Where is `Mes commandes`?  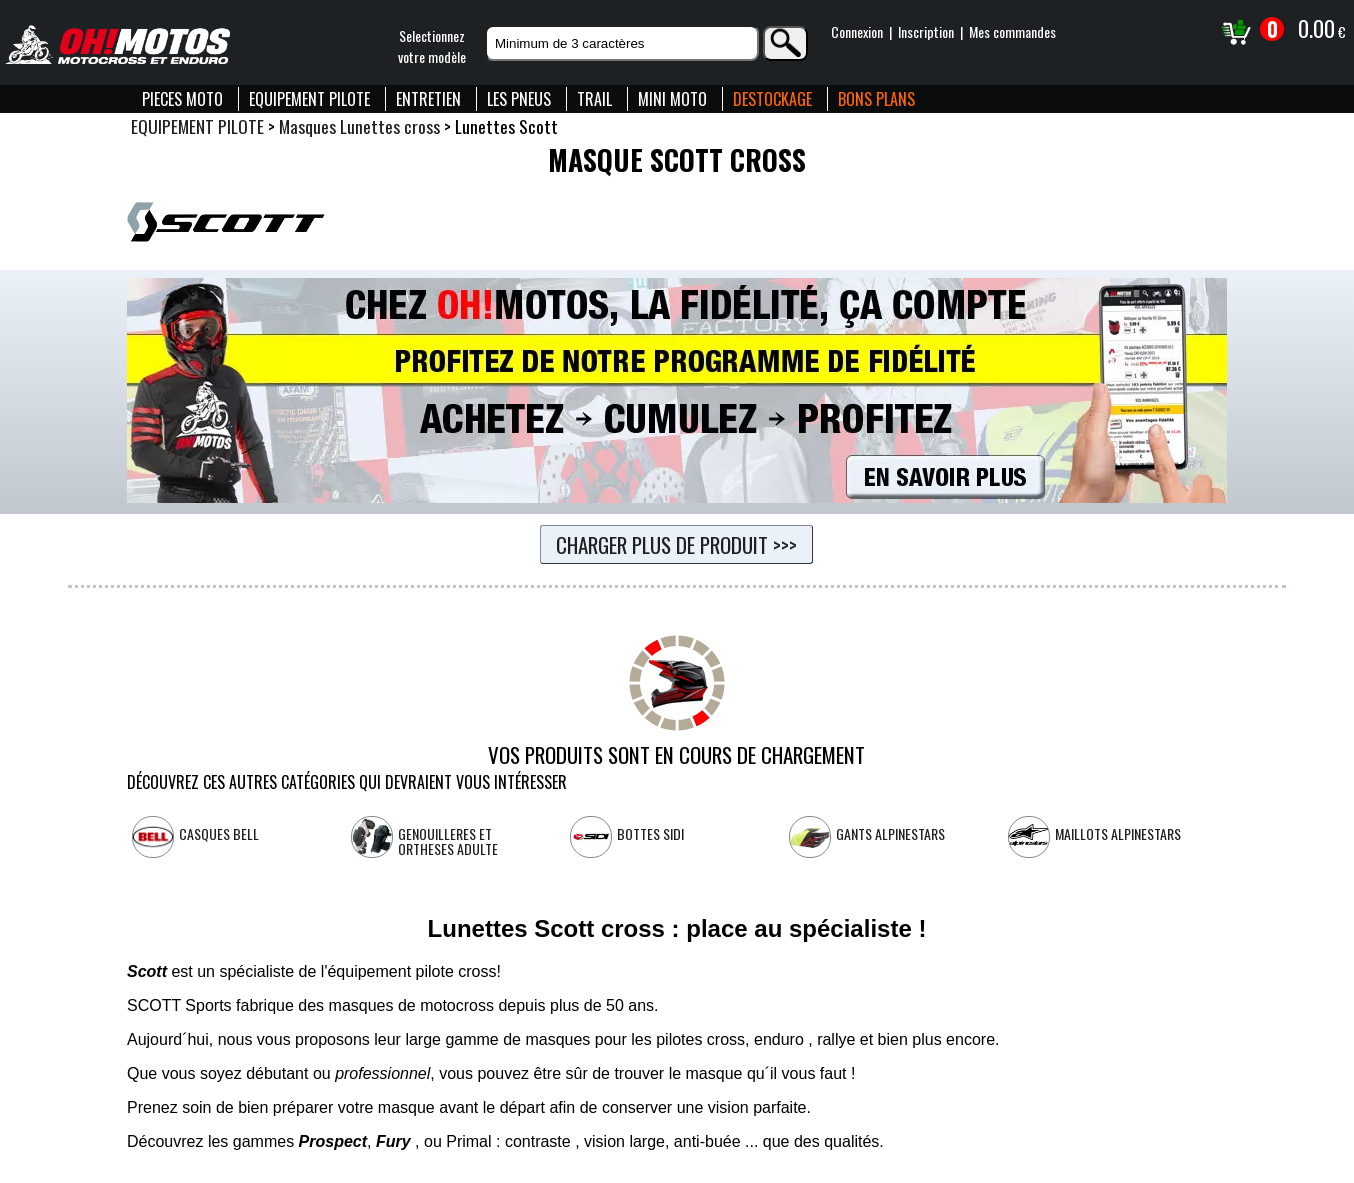
Mes commandes is located at coordinates (1012, 31).